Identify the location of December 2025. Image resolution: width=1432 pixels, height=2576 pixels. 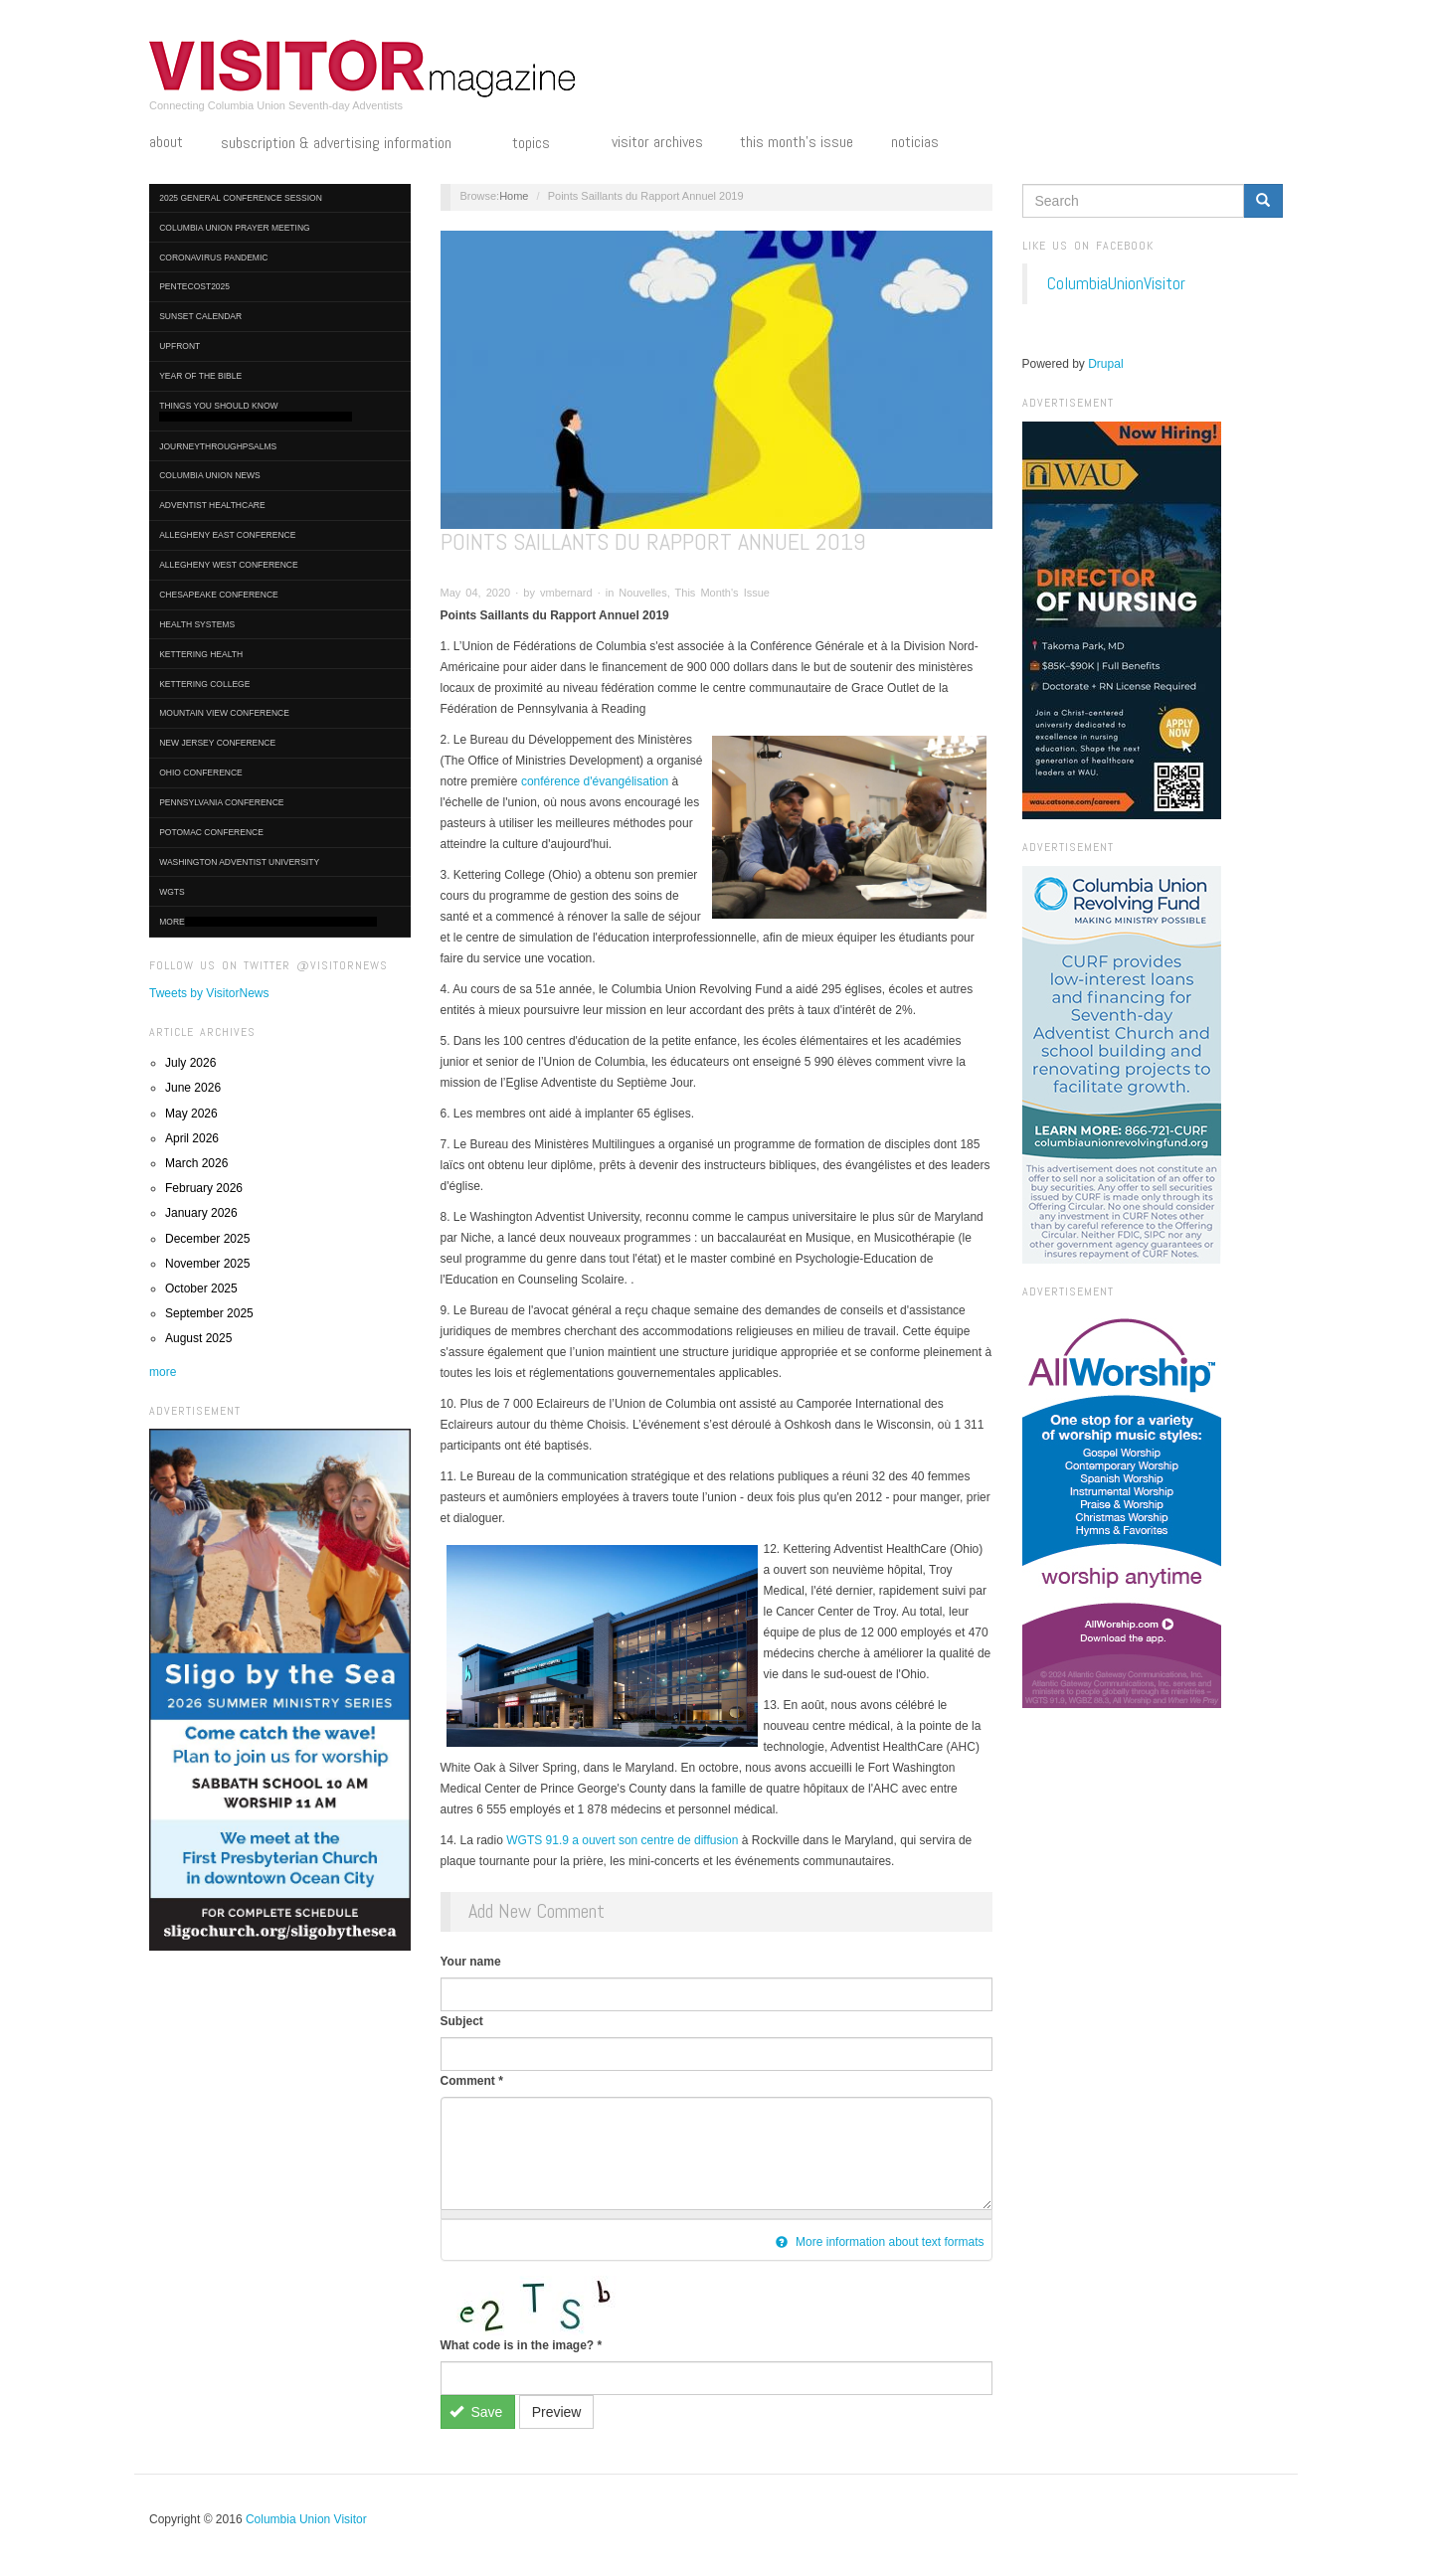
(207, 1239).